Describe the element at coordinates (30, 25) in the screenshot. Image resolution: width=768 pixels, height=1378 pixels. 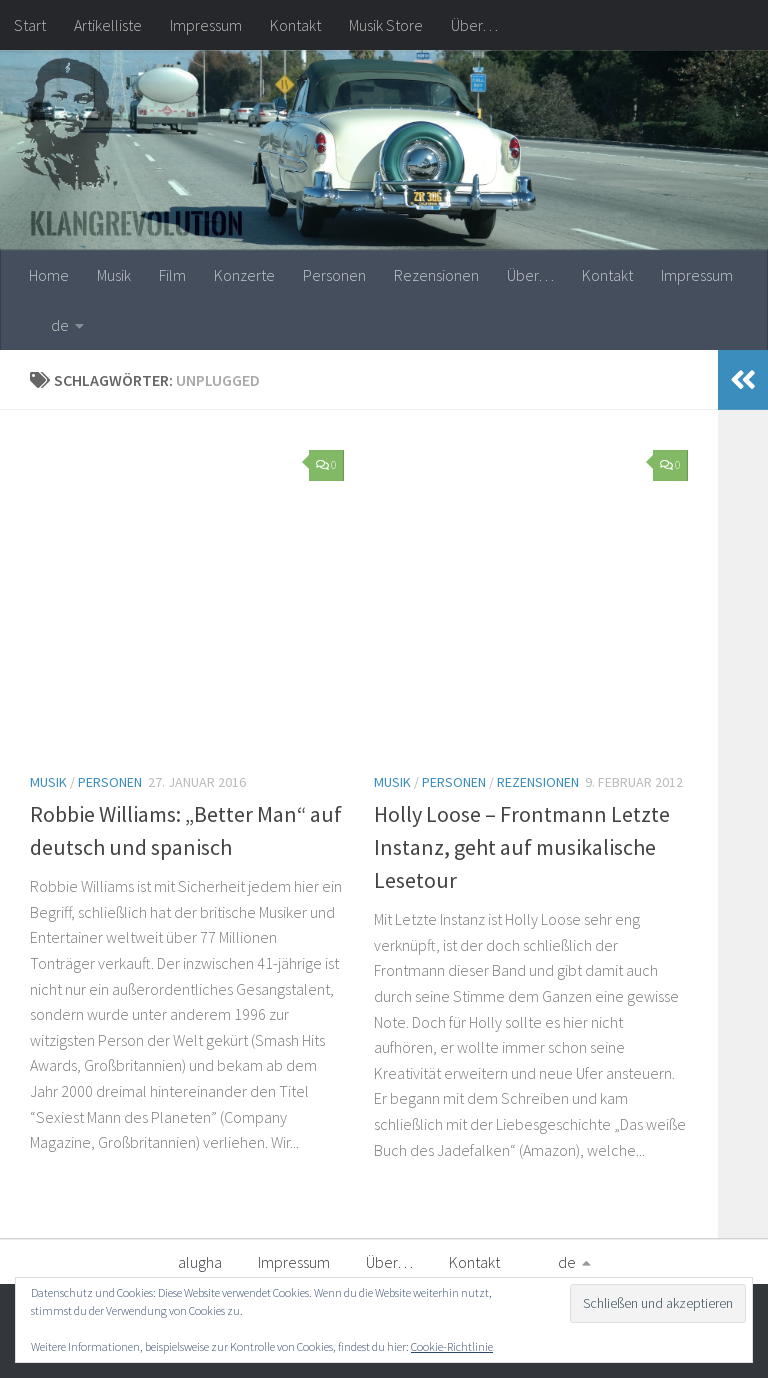
I see `Start` at that location.